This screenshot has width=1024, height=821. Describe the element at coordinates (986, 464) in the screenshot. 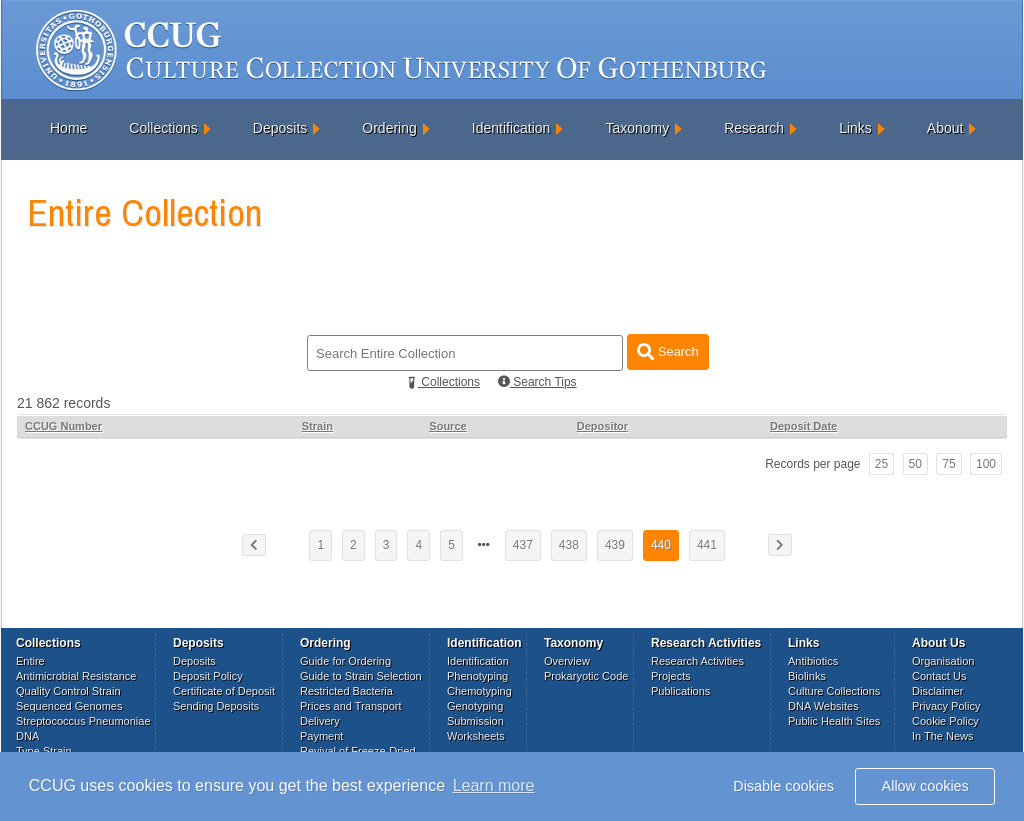

I see `100` at that location.